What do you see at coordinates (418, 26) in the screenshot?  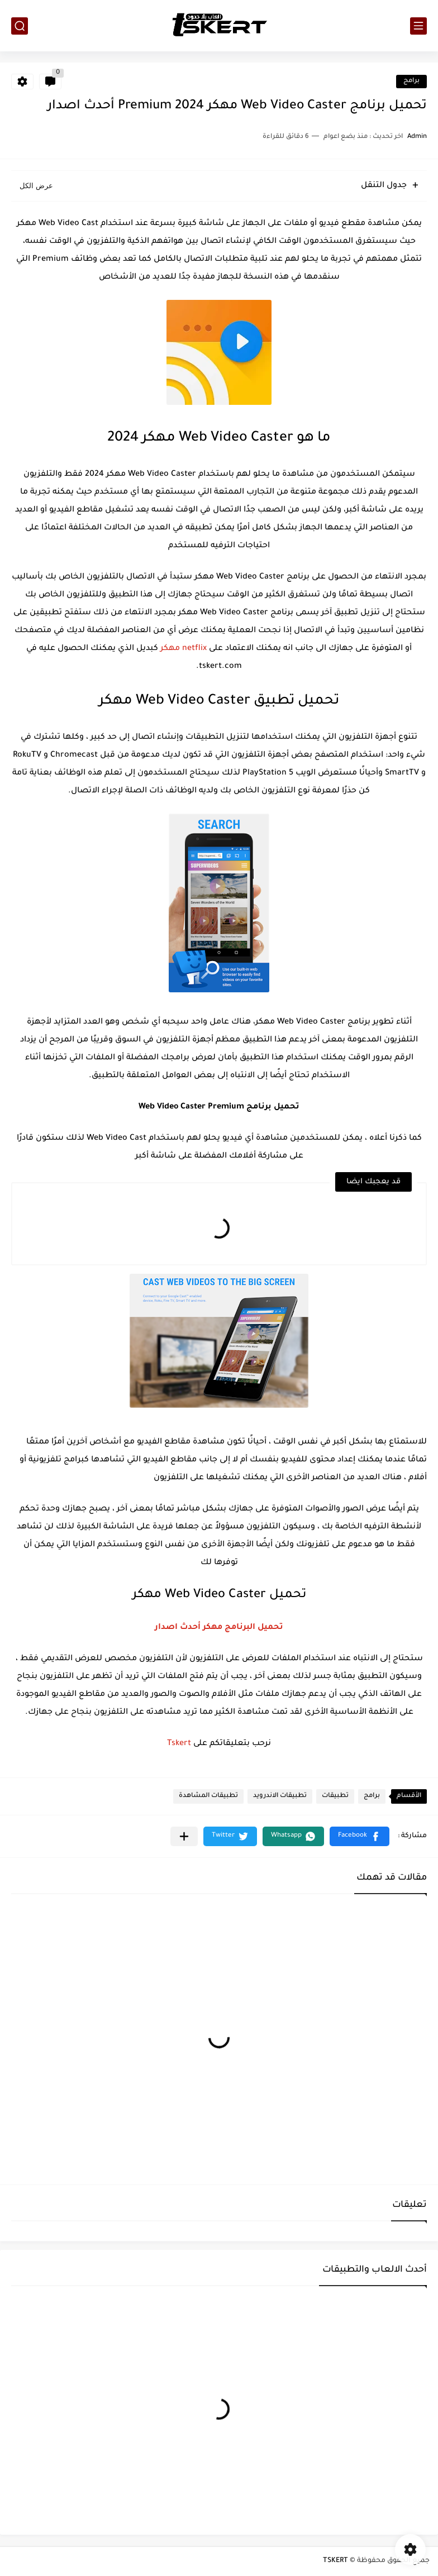 I see `[القائمة الرئيسي]` at bounding box center [418, 26].